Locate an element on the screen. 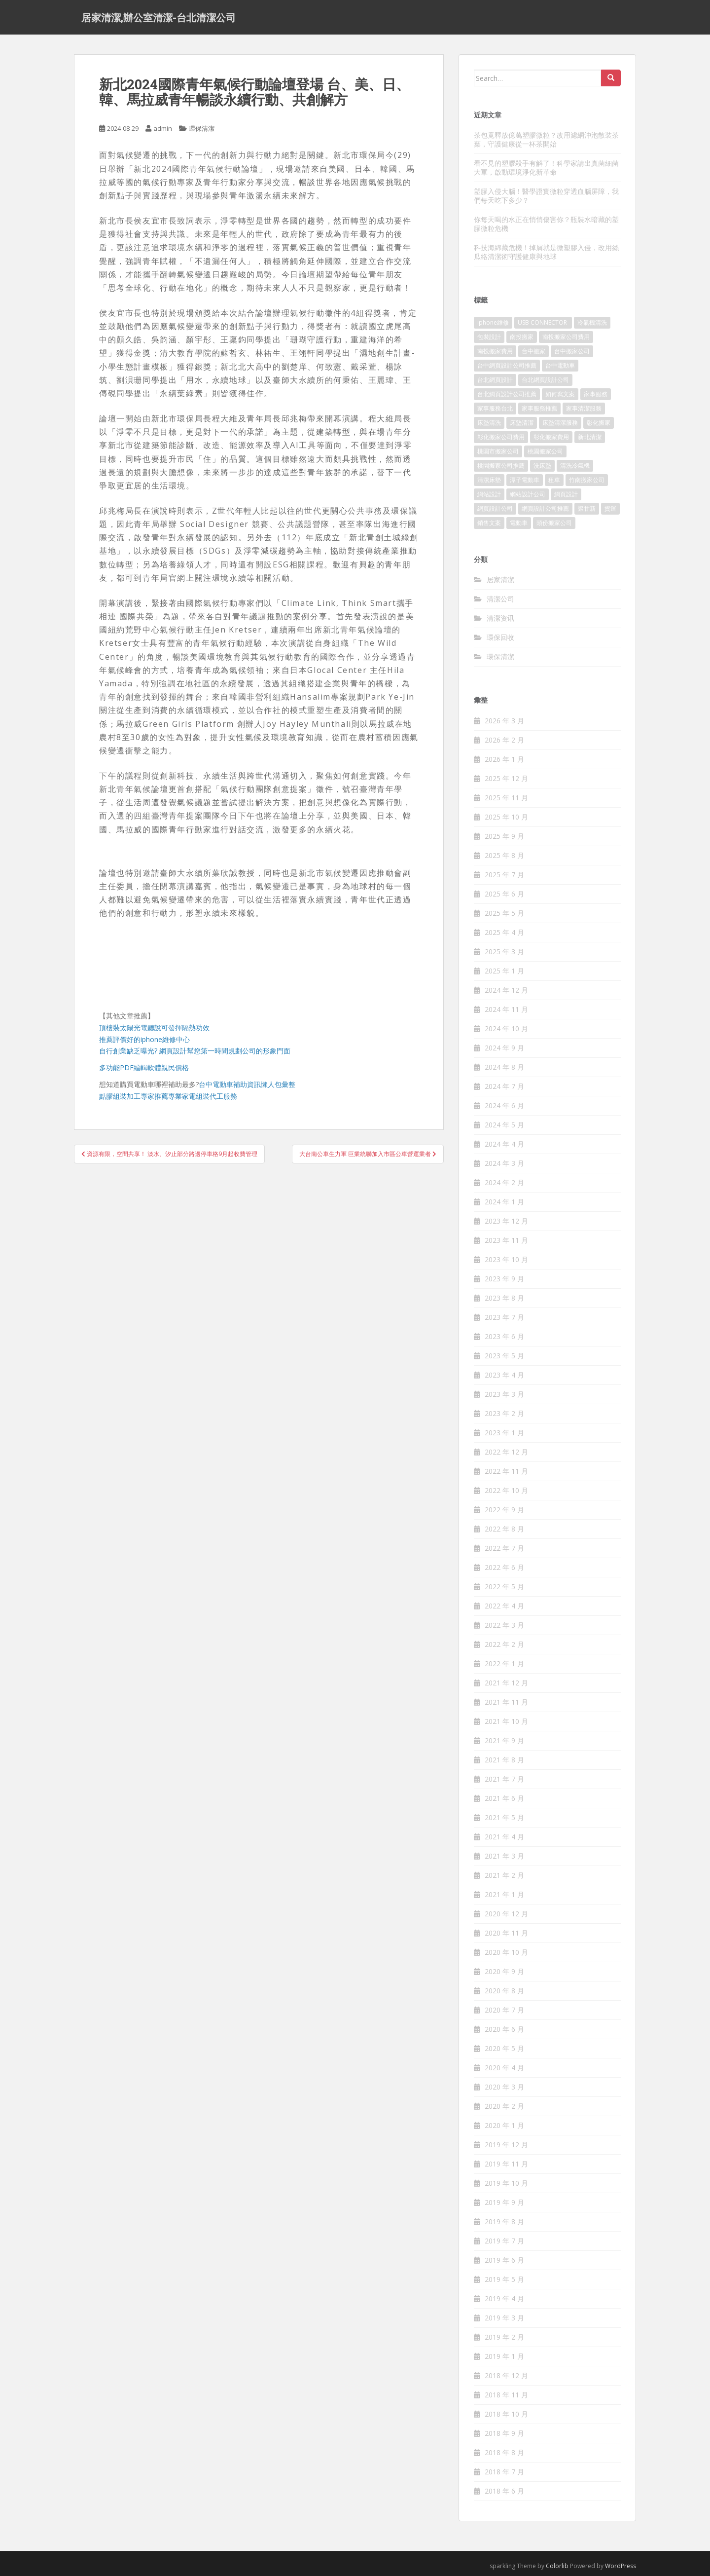 The height and width of the screenshot is (2576, 710). 2018 年 12 月 is located at coordinates (506, 2375).